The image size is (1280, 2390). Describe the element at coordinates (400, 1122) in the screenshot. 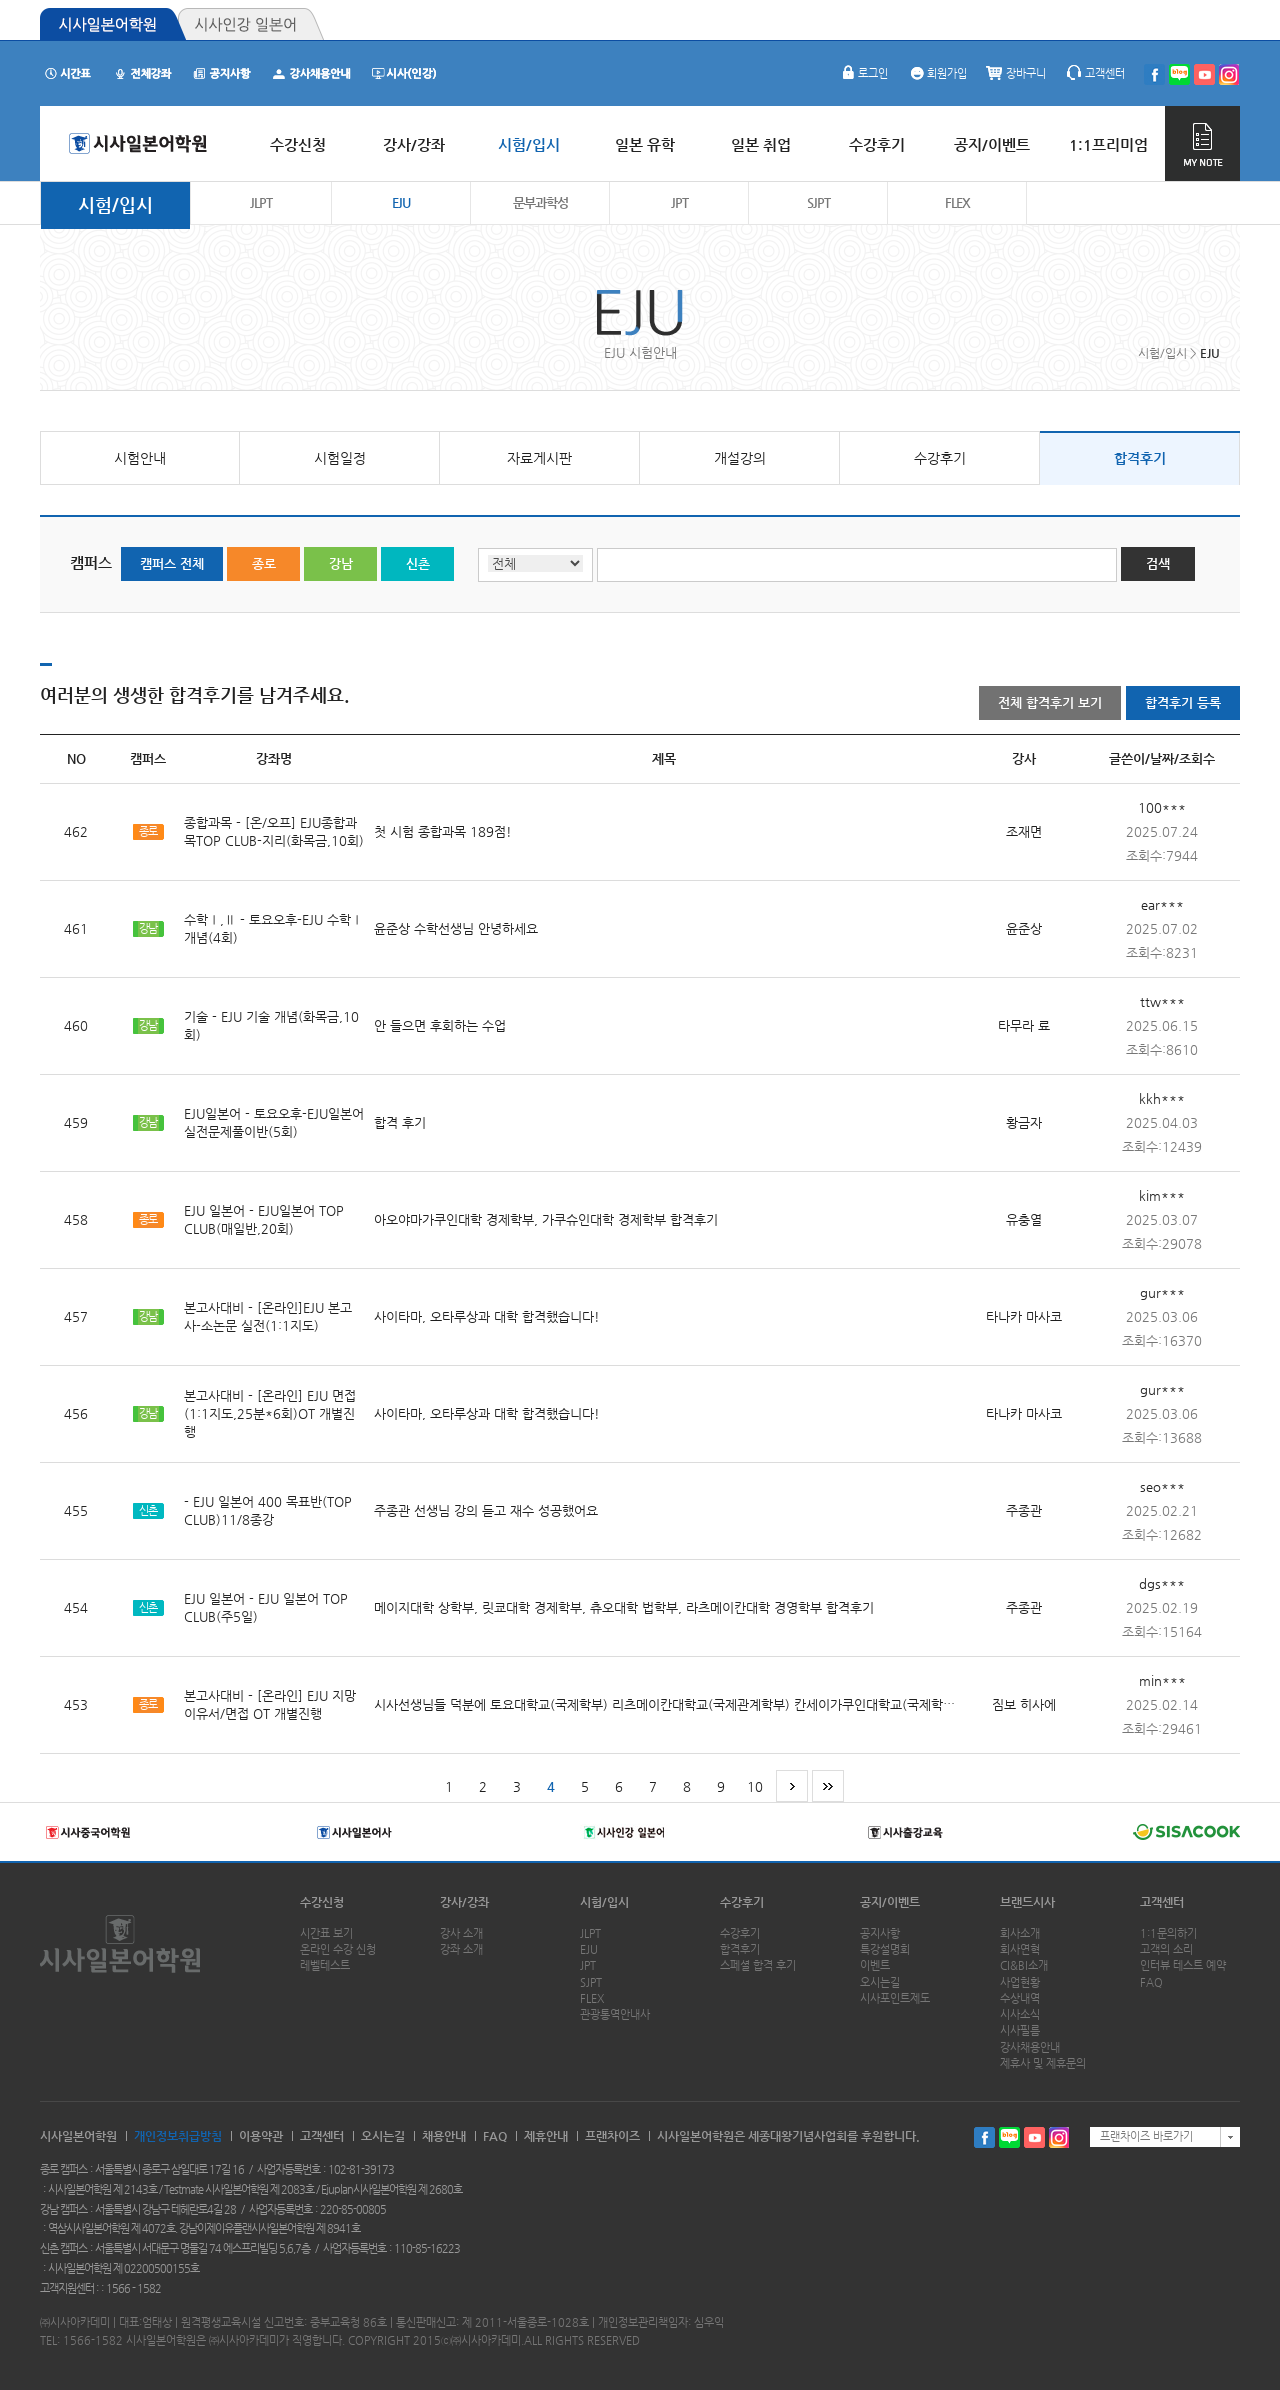

I see `합격 후기` at that location.